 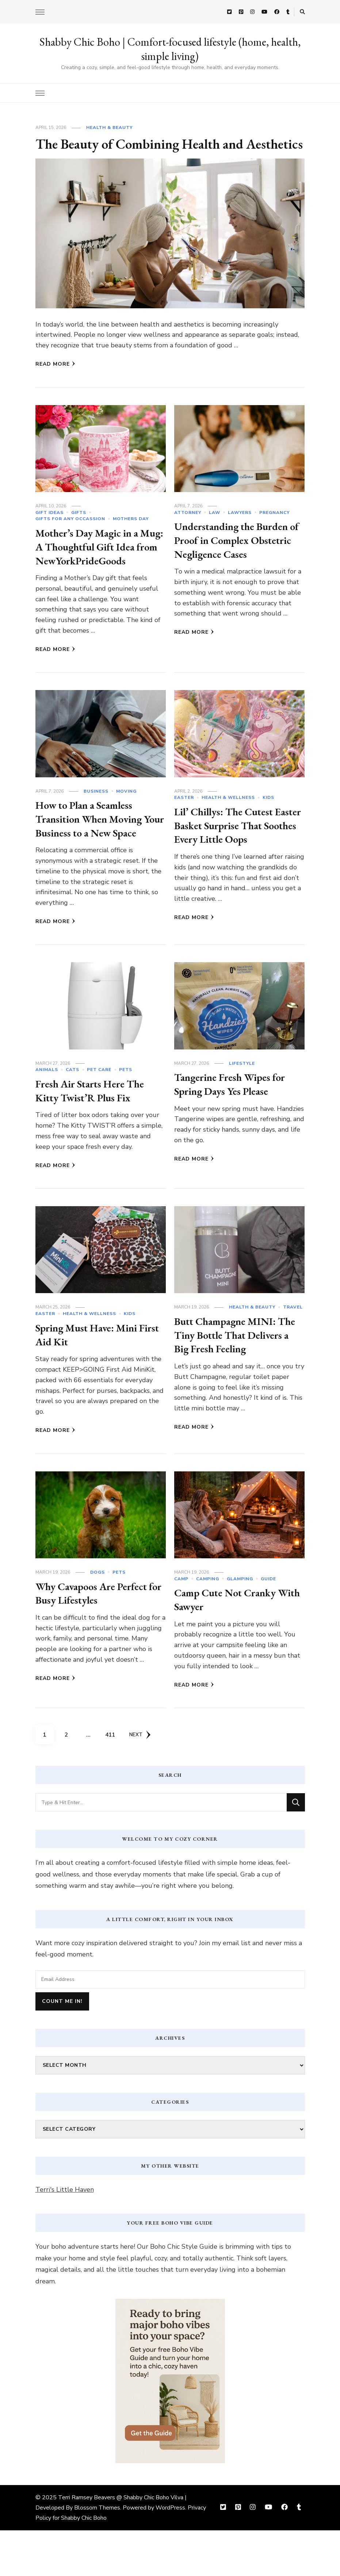 What do you see at coordinates (78, 531) in the screenshot?
I see `Gifts` at bounding box center [78, 531].